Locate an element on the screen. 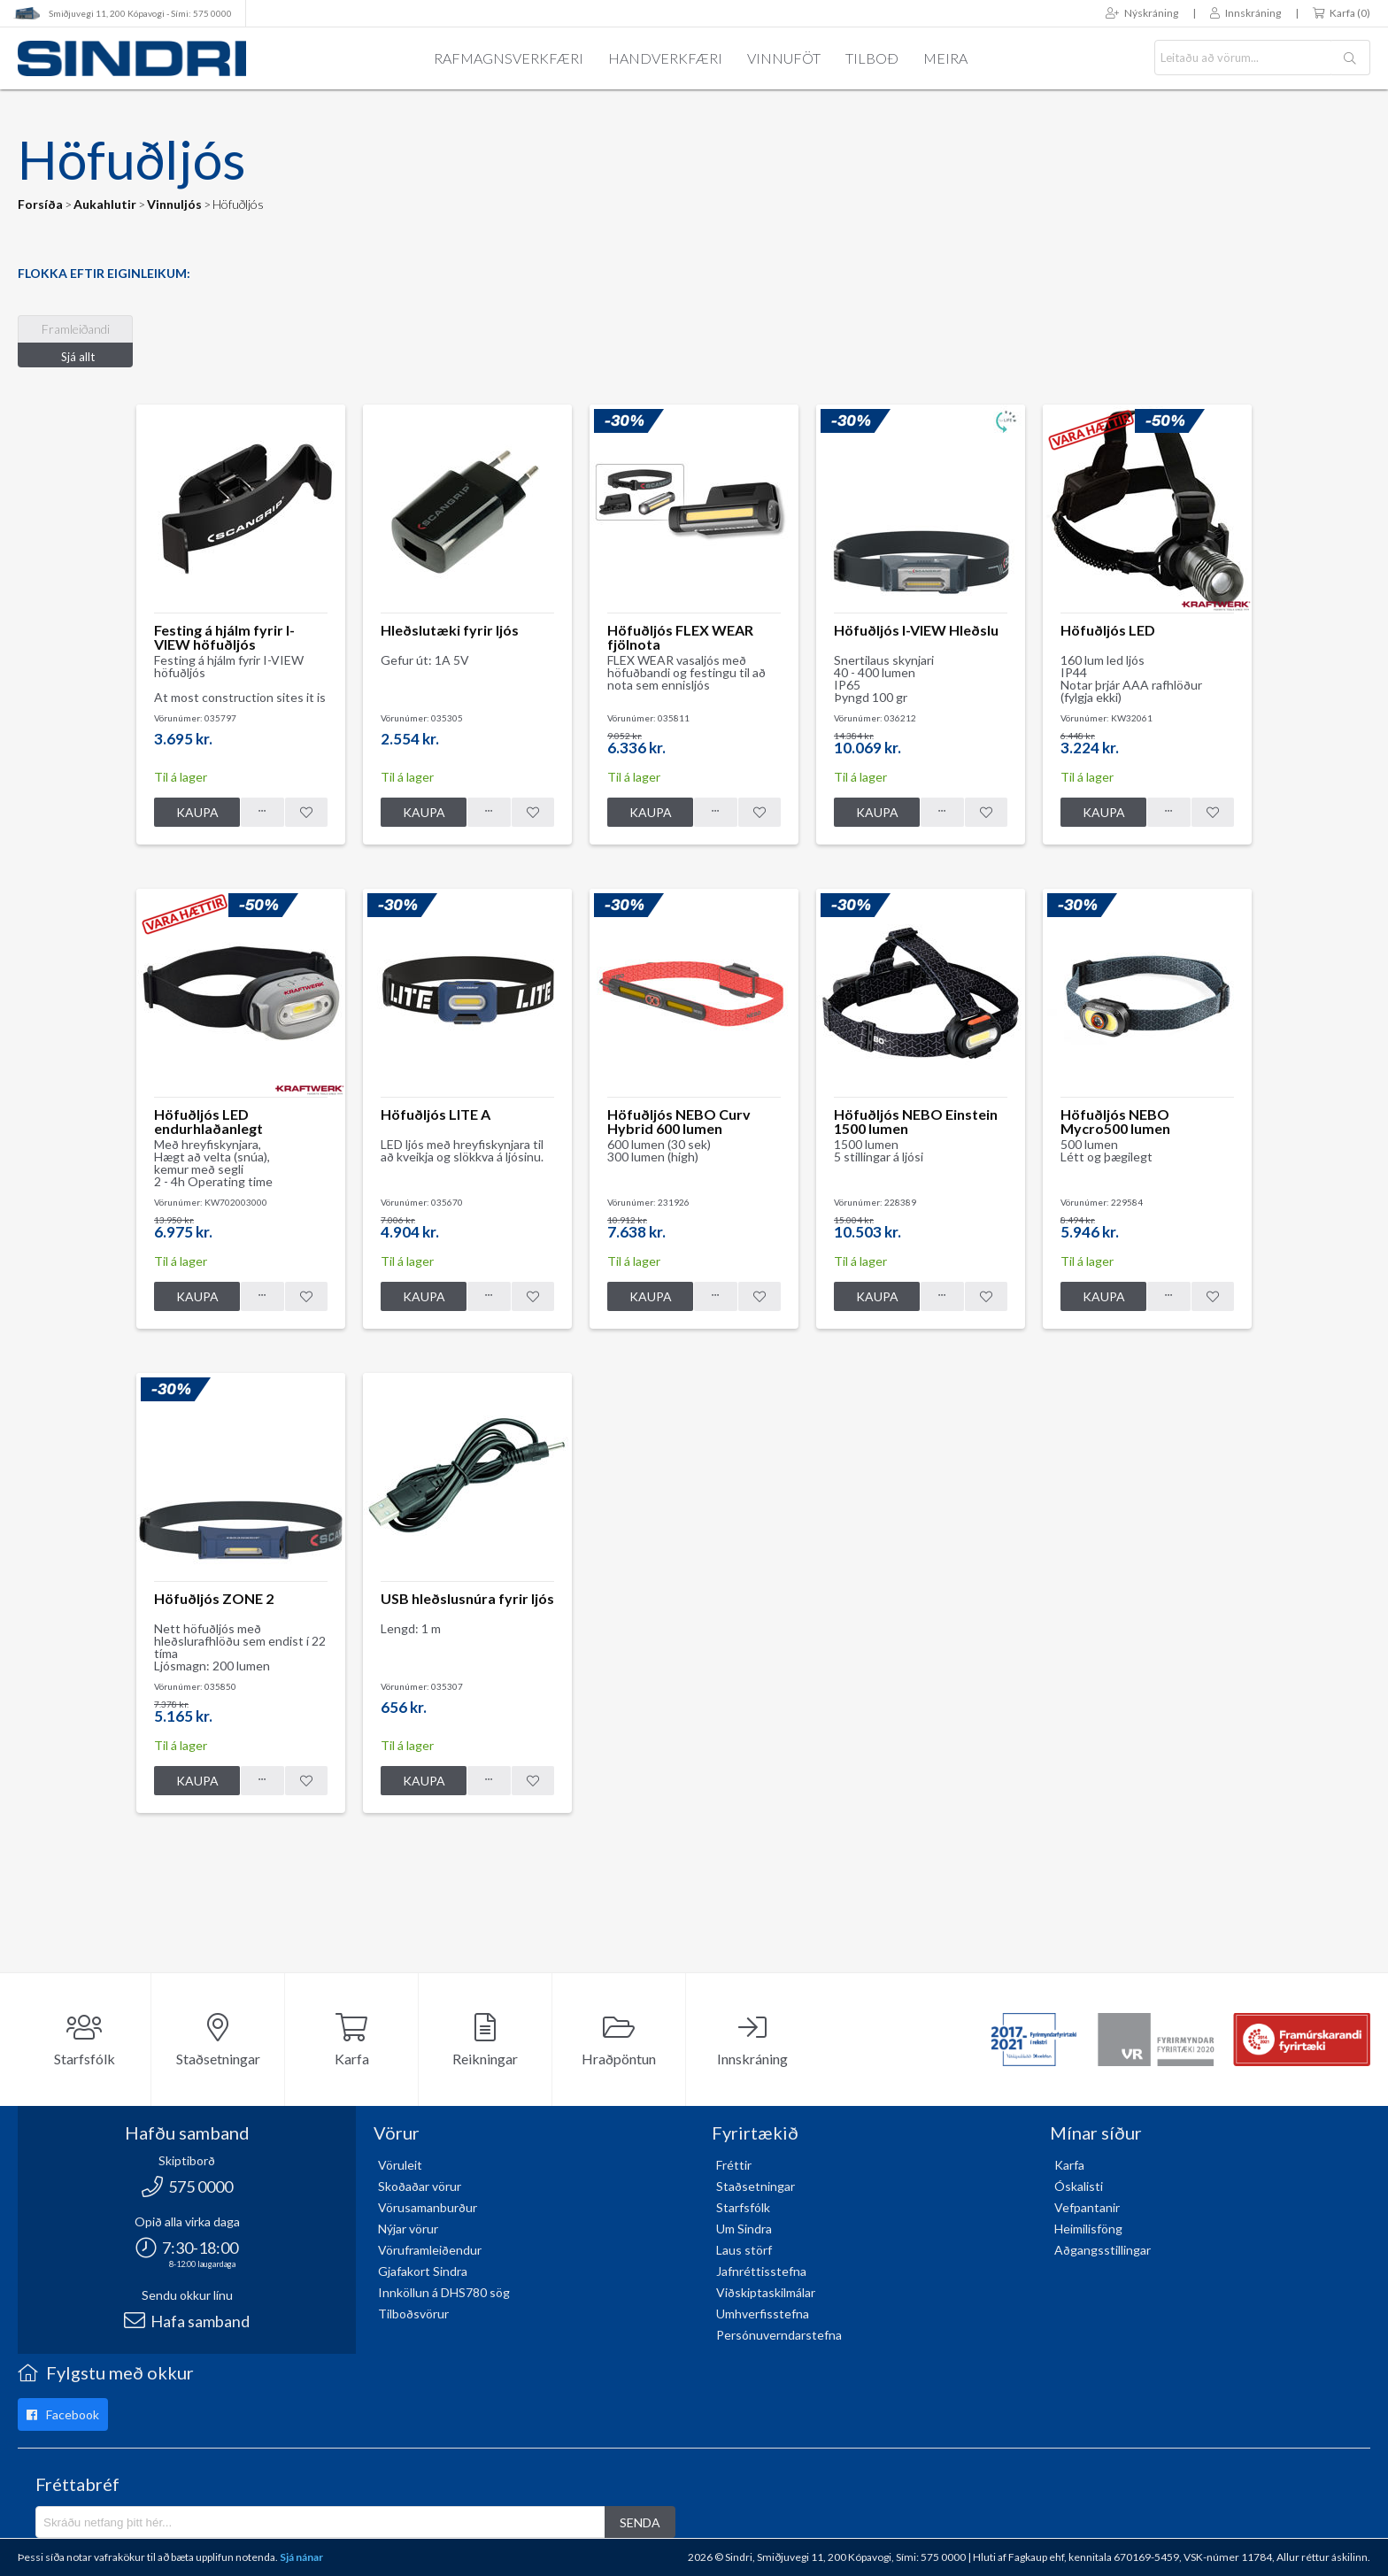 Image resolution: width=1388 pixels, height=2576 pixels. Persónuverndarstefna is located at coordinates (779, 2334).